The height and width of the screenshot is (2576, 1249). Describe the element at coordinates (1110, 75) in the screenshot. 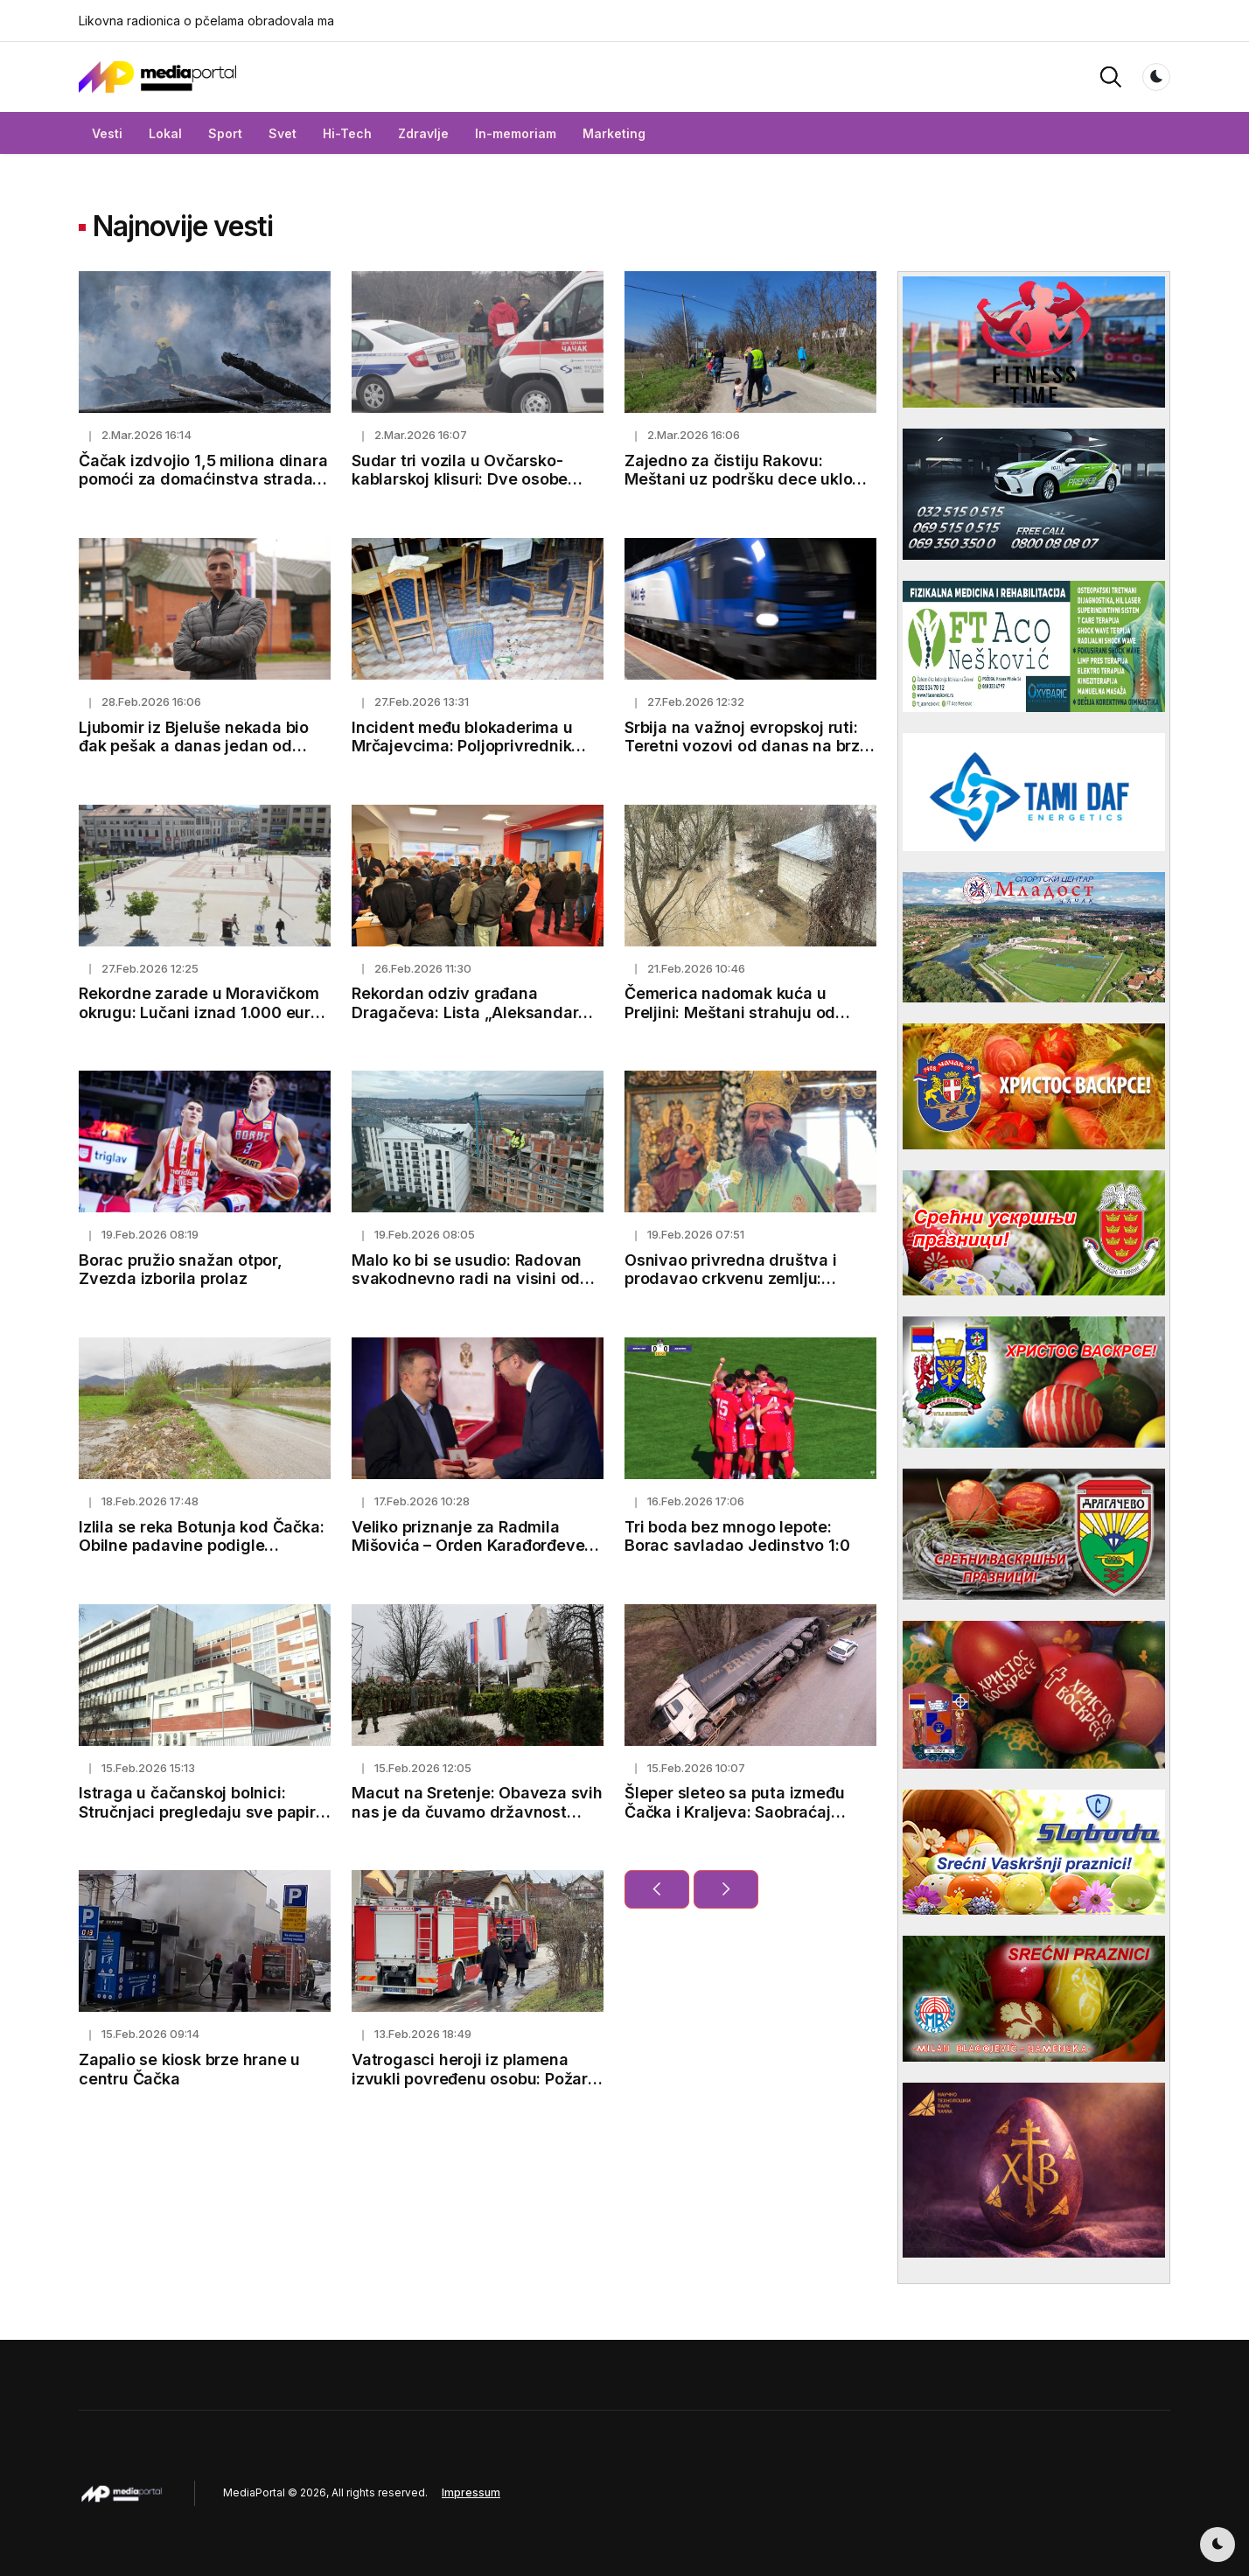

I see `[button]` at that location.